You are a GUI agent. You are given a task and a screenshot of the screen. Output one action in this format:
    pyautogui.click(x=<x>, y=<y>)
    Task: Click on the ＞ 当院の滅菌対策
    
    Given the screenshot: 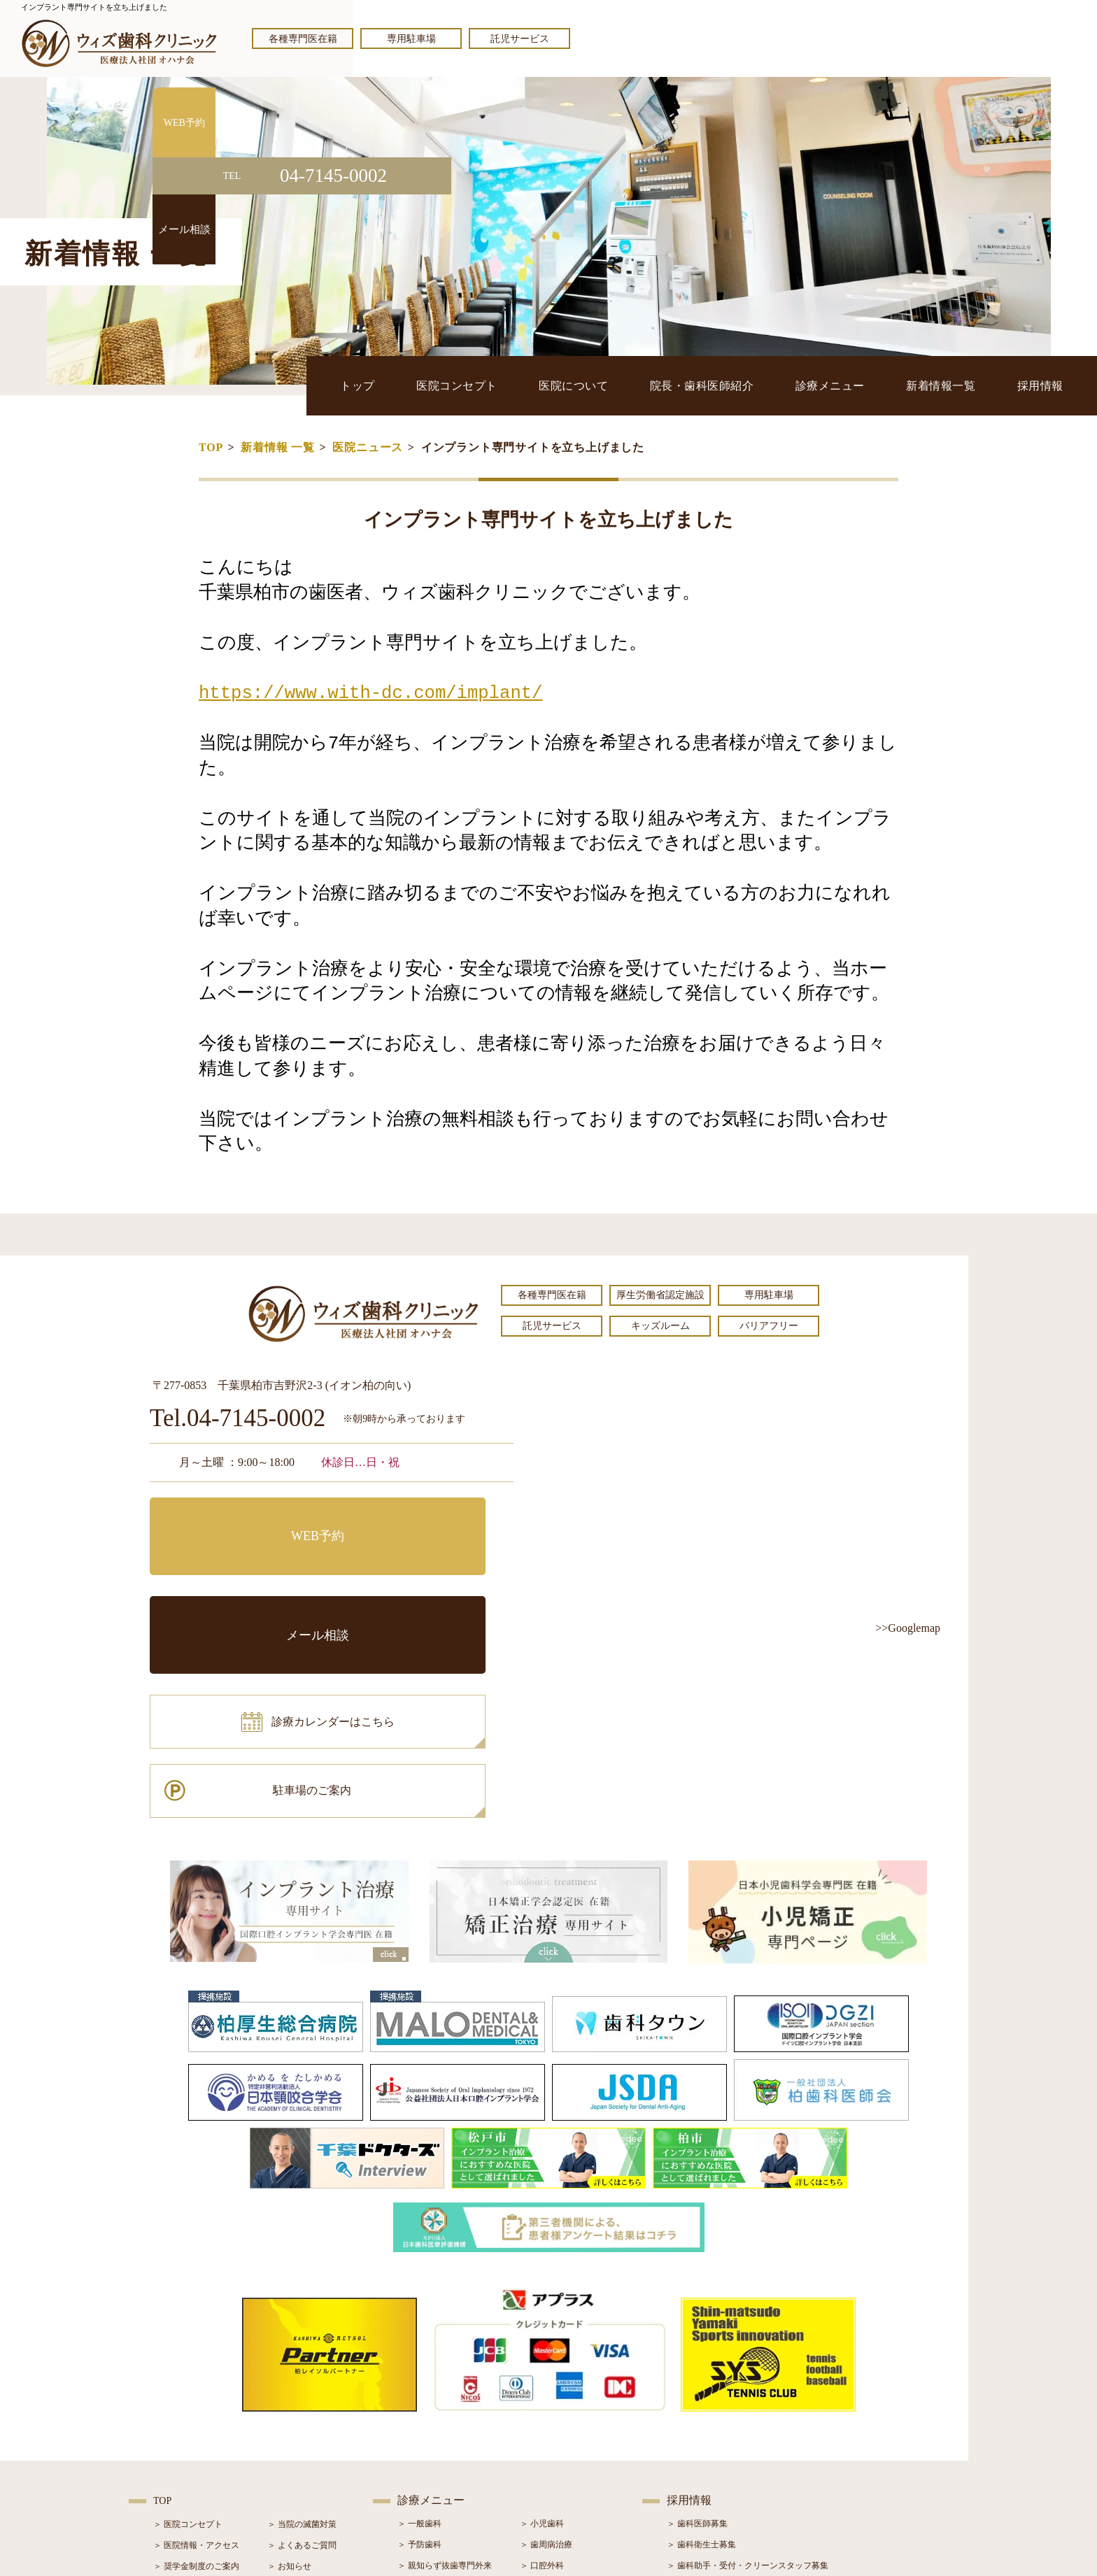 What is the action you would take?
    pyautogui.click(x=302, y=2330)
    